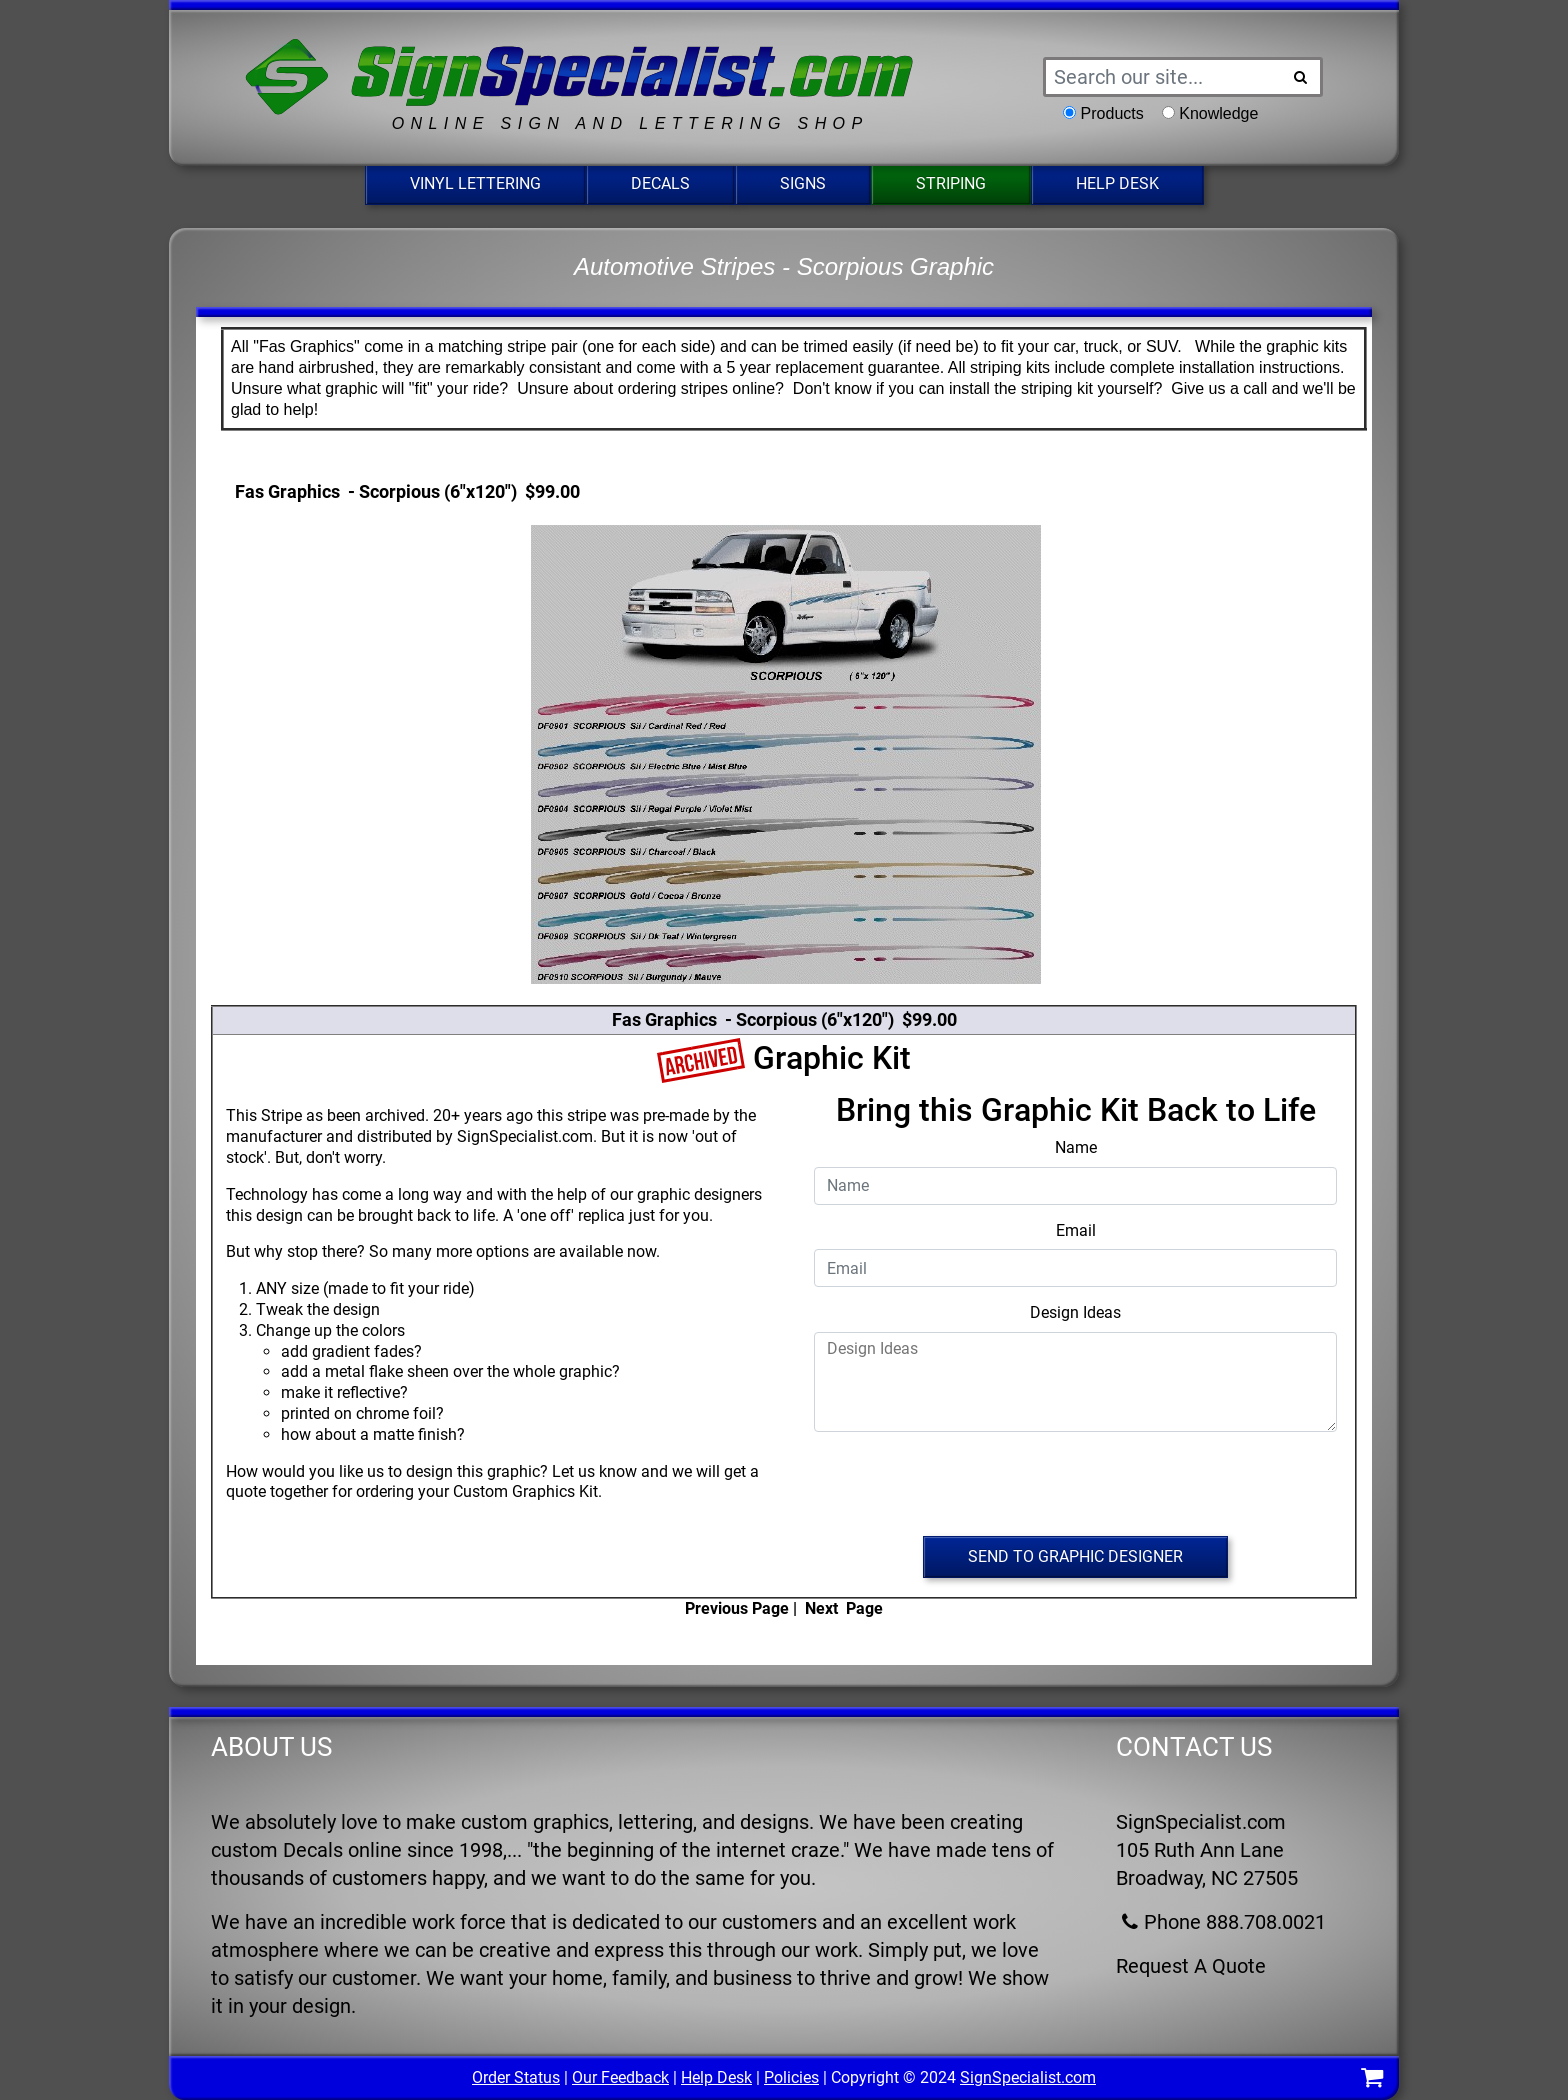  I want to click on Send to Graphic Designer, so click(1075, 1556).